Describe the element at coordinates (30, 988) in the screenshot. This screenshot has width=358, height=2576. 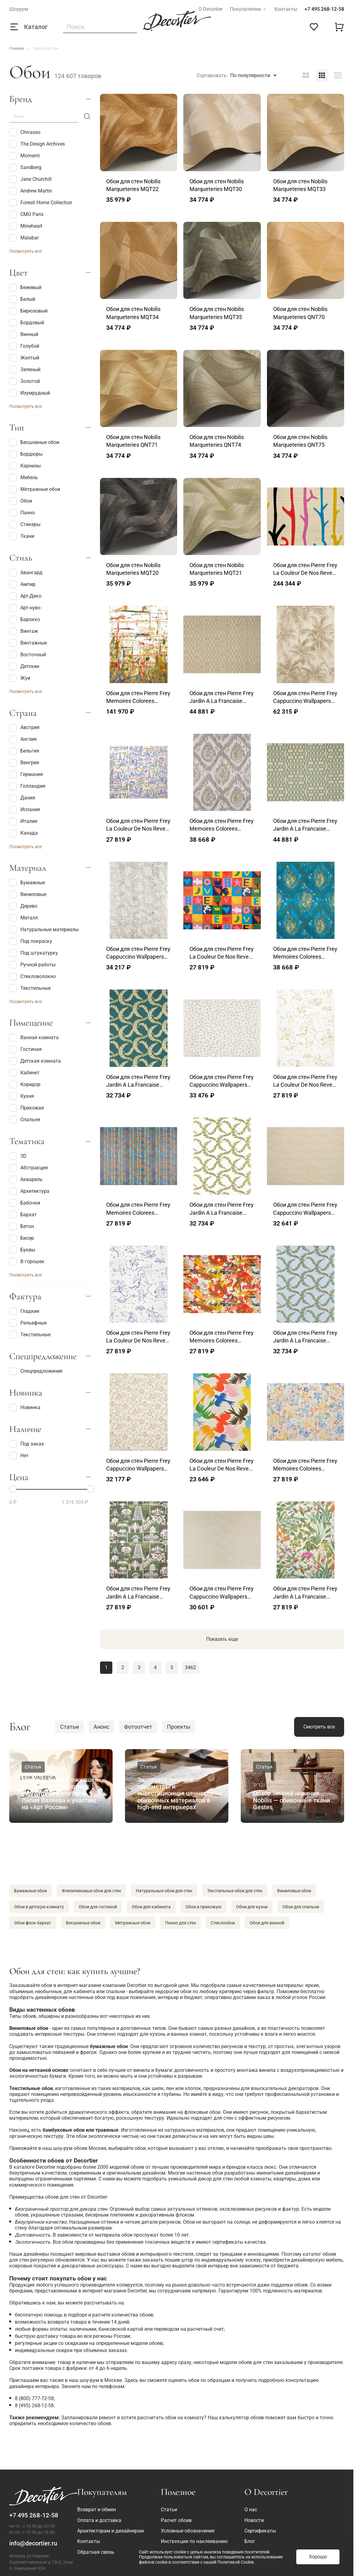
I see `Текстильные` at that location.